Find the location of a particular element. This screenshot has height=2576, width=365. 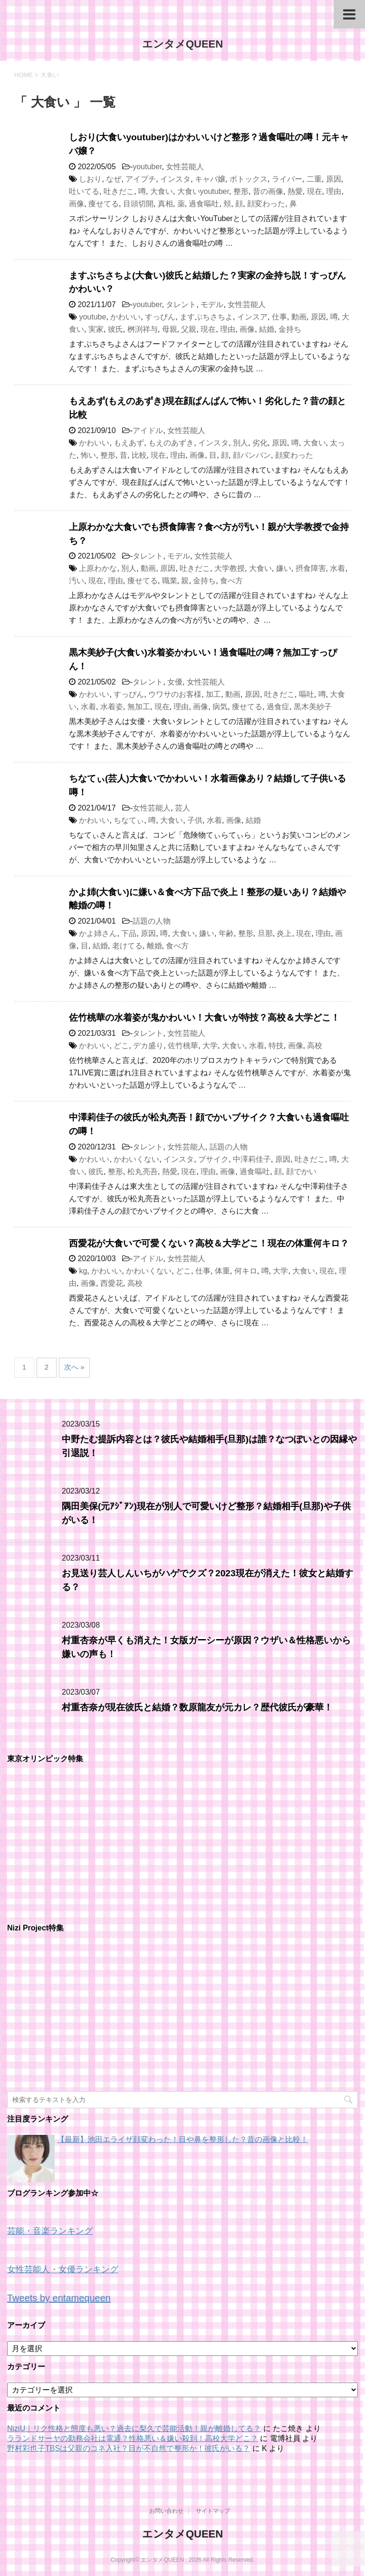

西愛花 is located at coordinates (111, 1283).